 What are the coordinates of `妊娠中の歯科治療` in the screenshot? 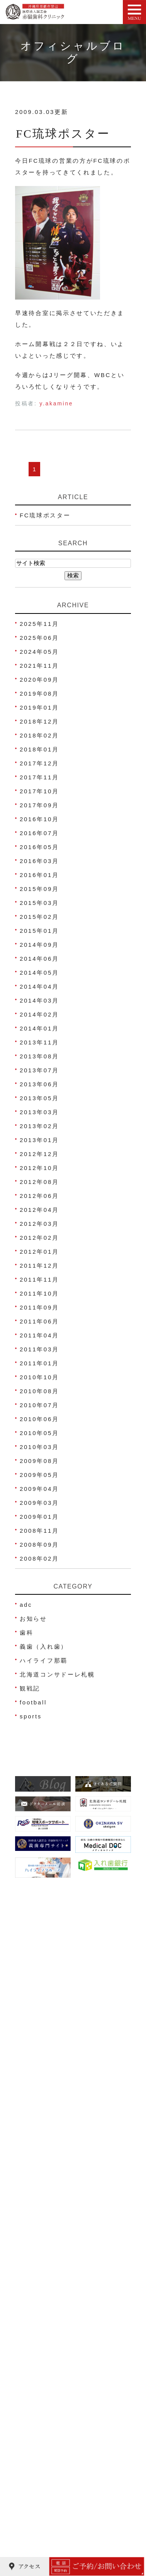 It's located at (47, 2393).